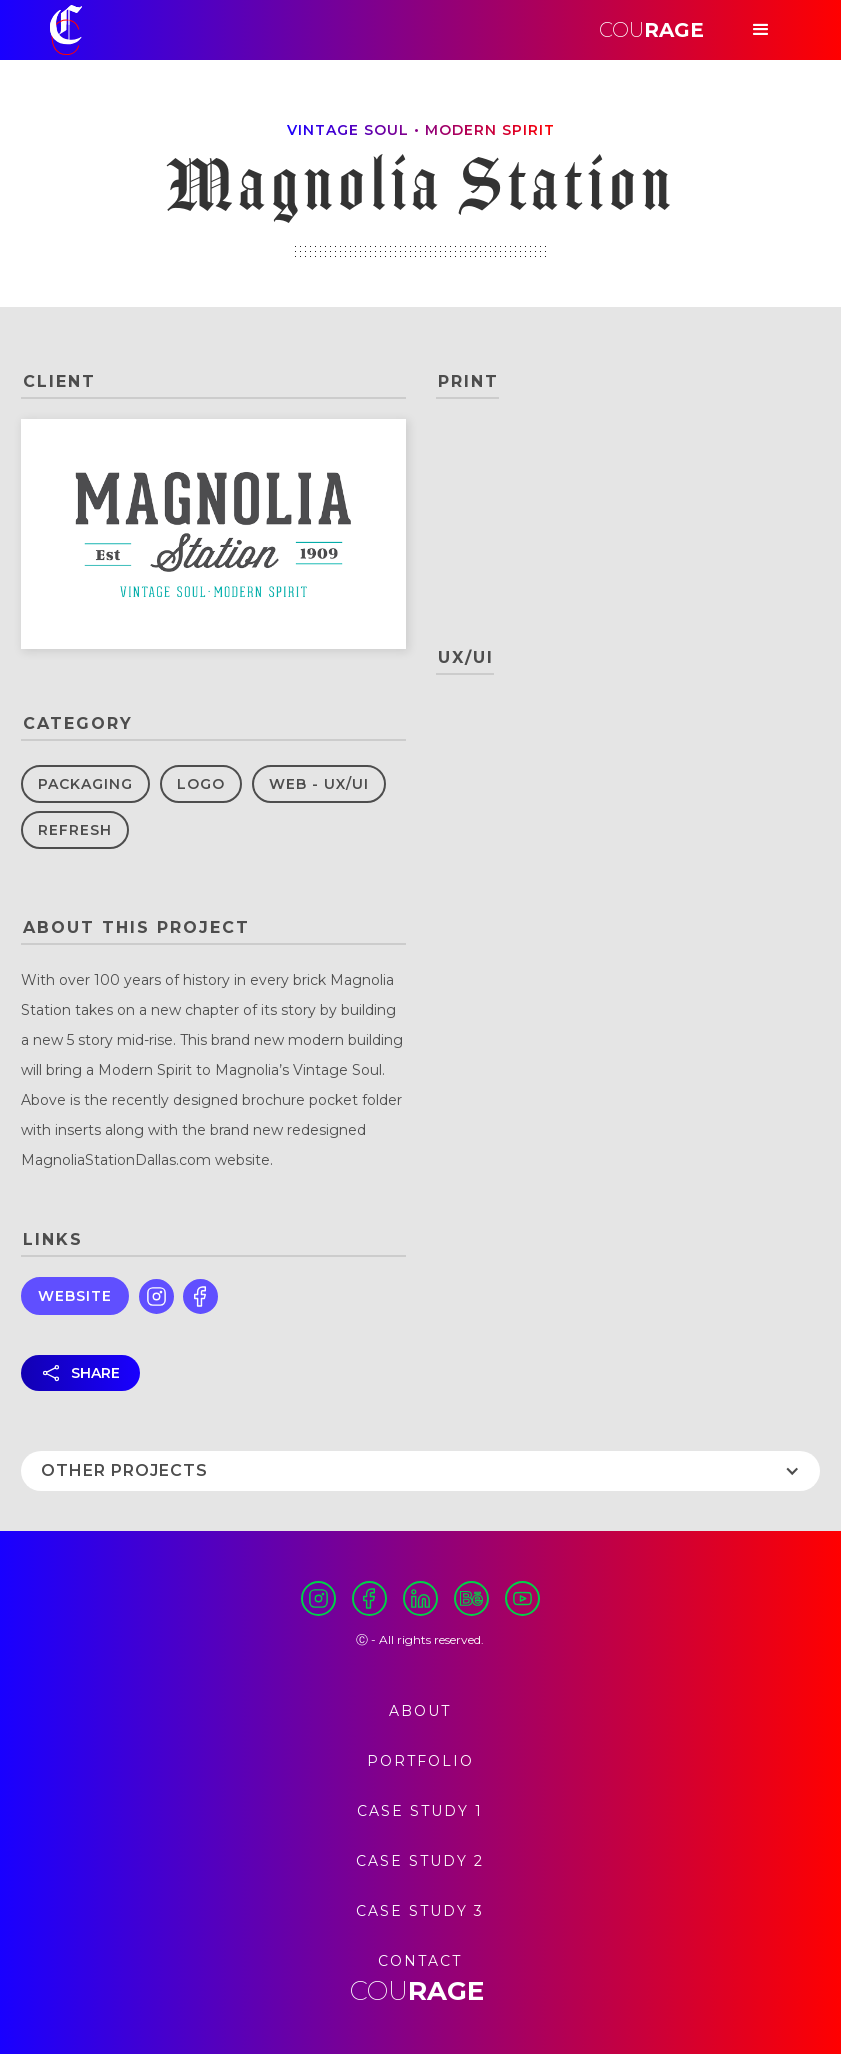  I want to click on [home], so click(66, 30).